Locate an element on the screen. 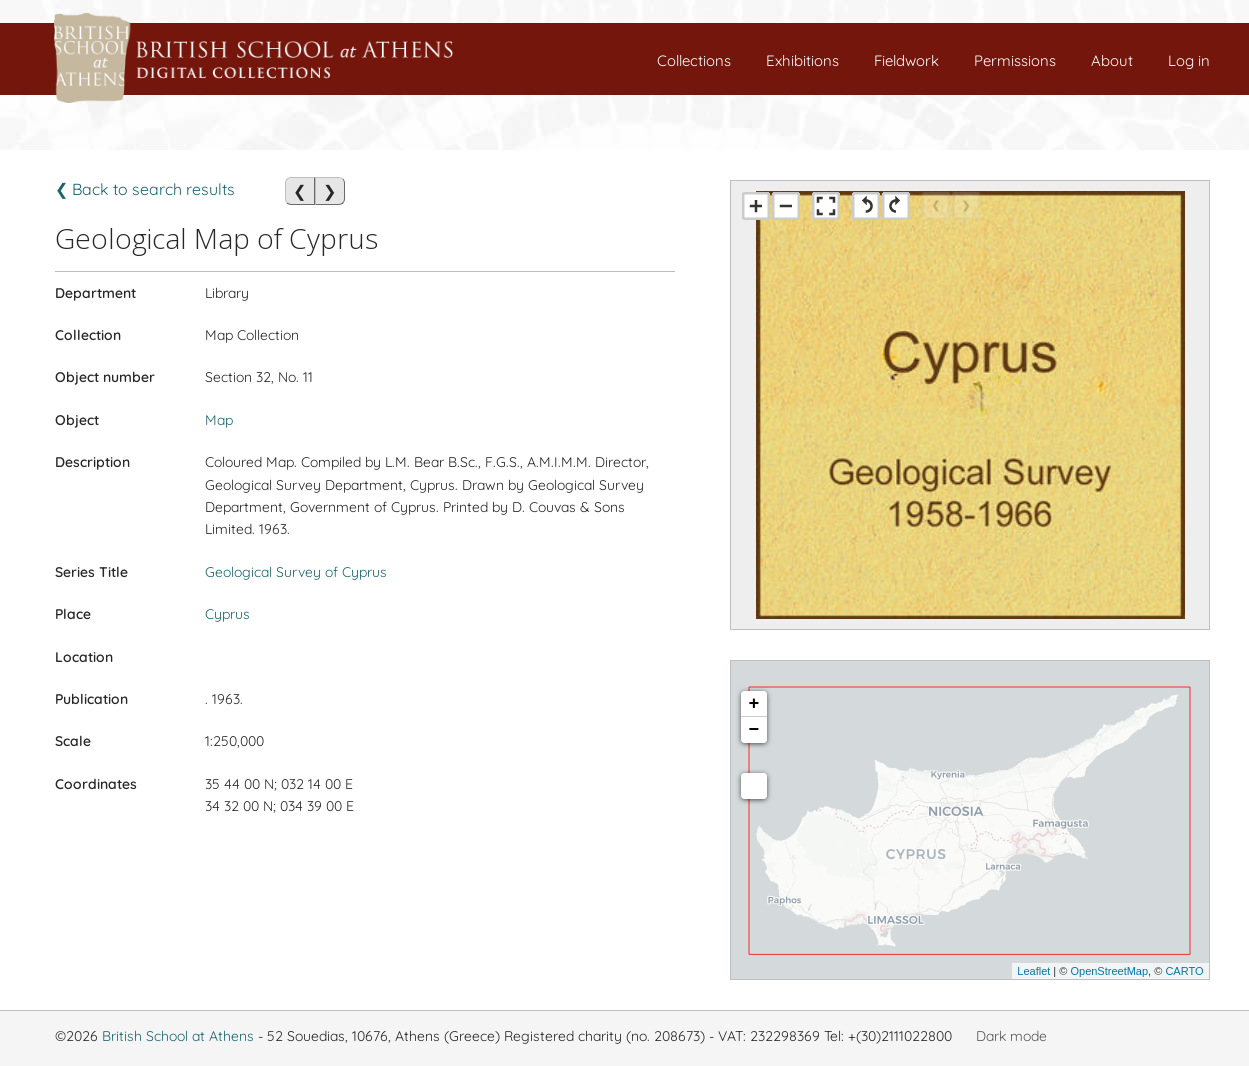 This screenshot has height=1066, width=1249. Collections is located at coordinates (694, 60).